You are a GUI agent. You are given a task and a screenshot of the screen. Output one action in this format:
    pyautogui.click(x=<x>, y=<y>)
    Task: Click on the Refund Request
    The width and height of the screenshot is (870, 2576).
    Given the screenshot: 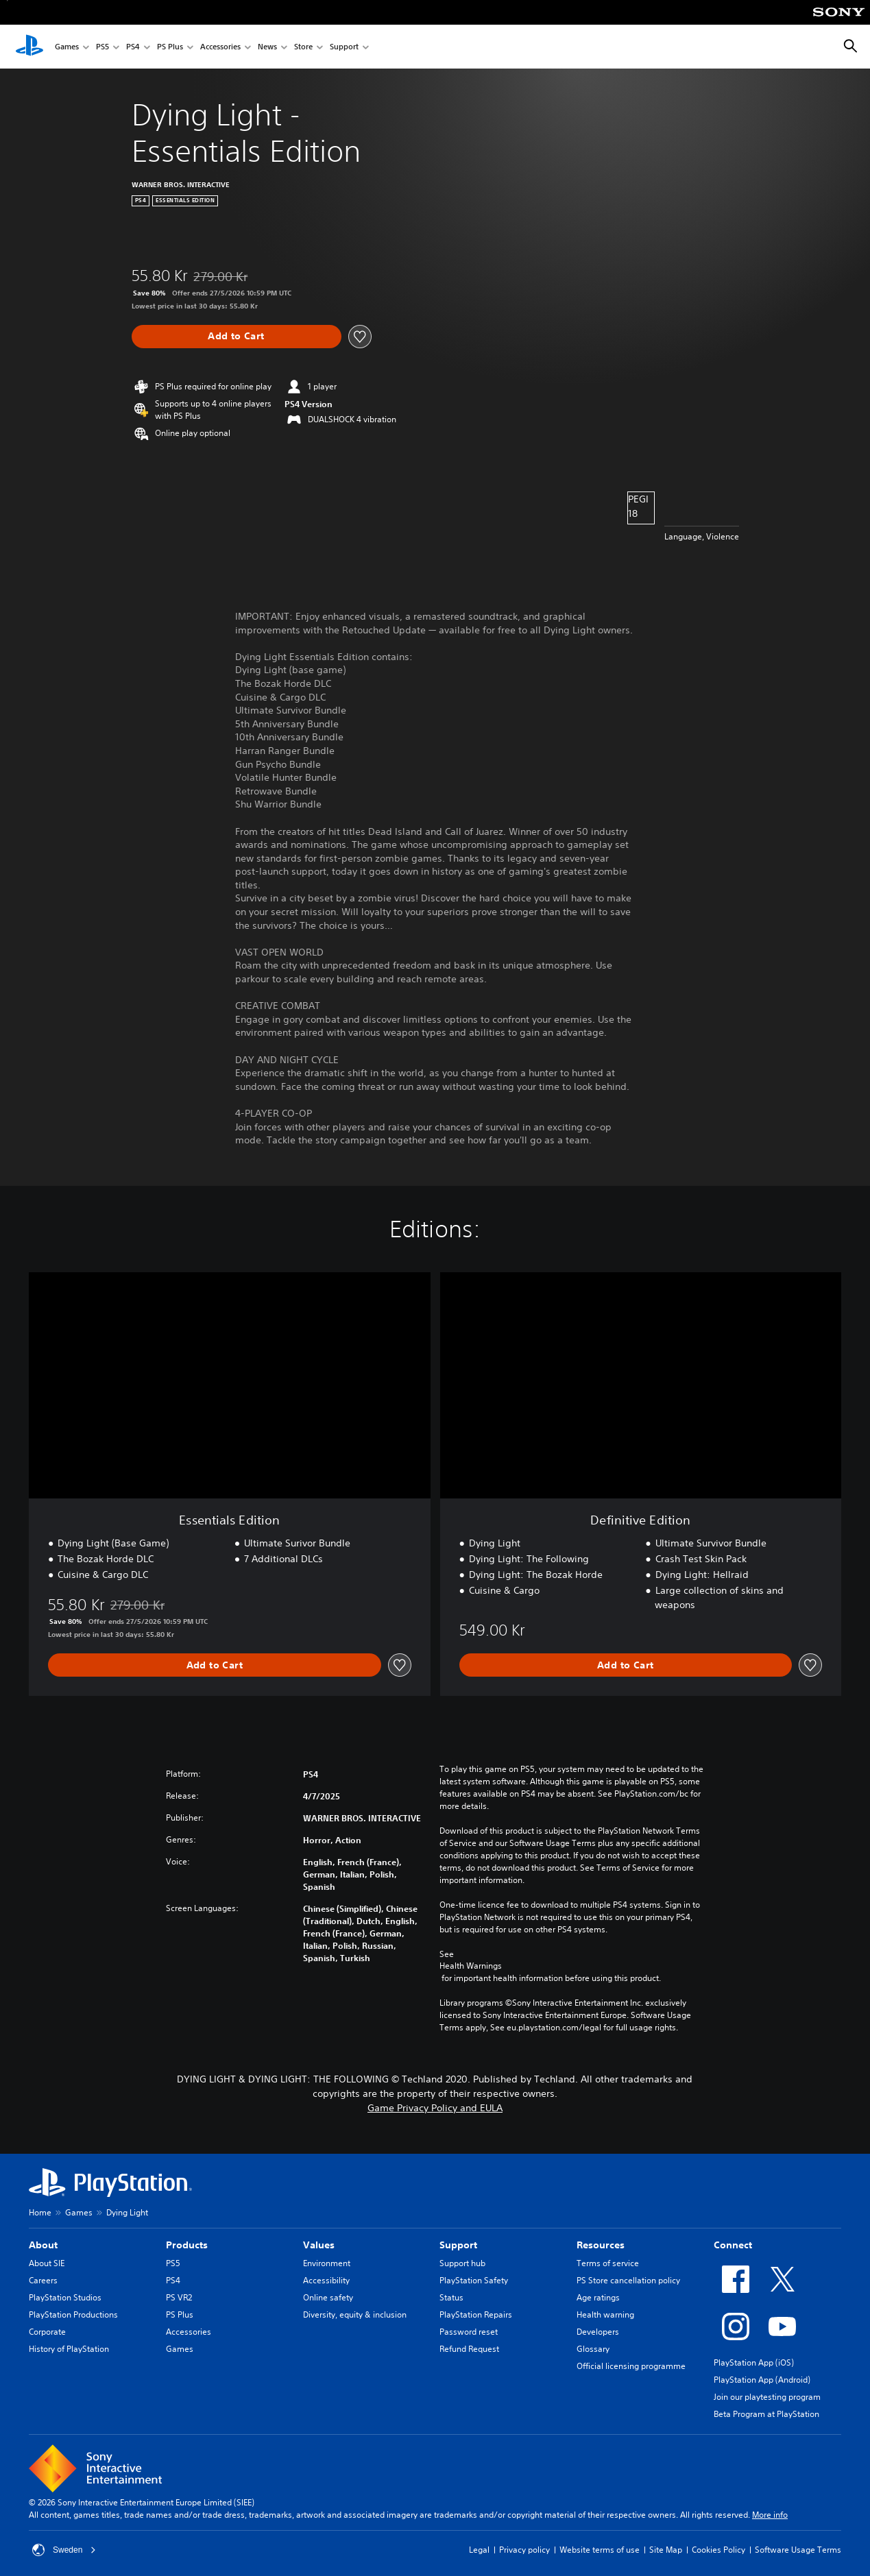 What is the action you would take?
    pyautogui.click(x=469, y=2349)
    